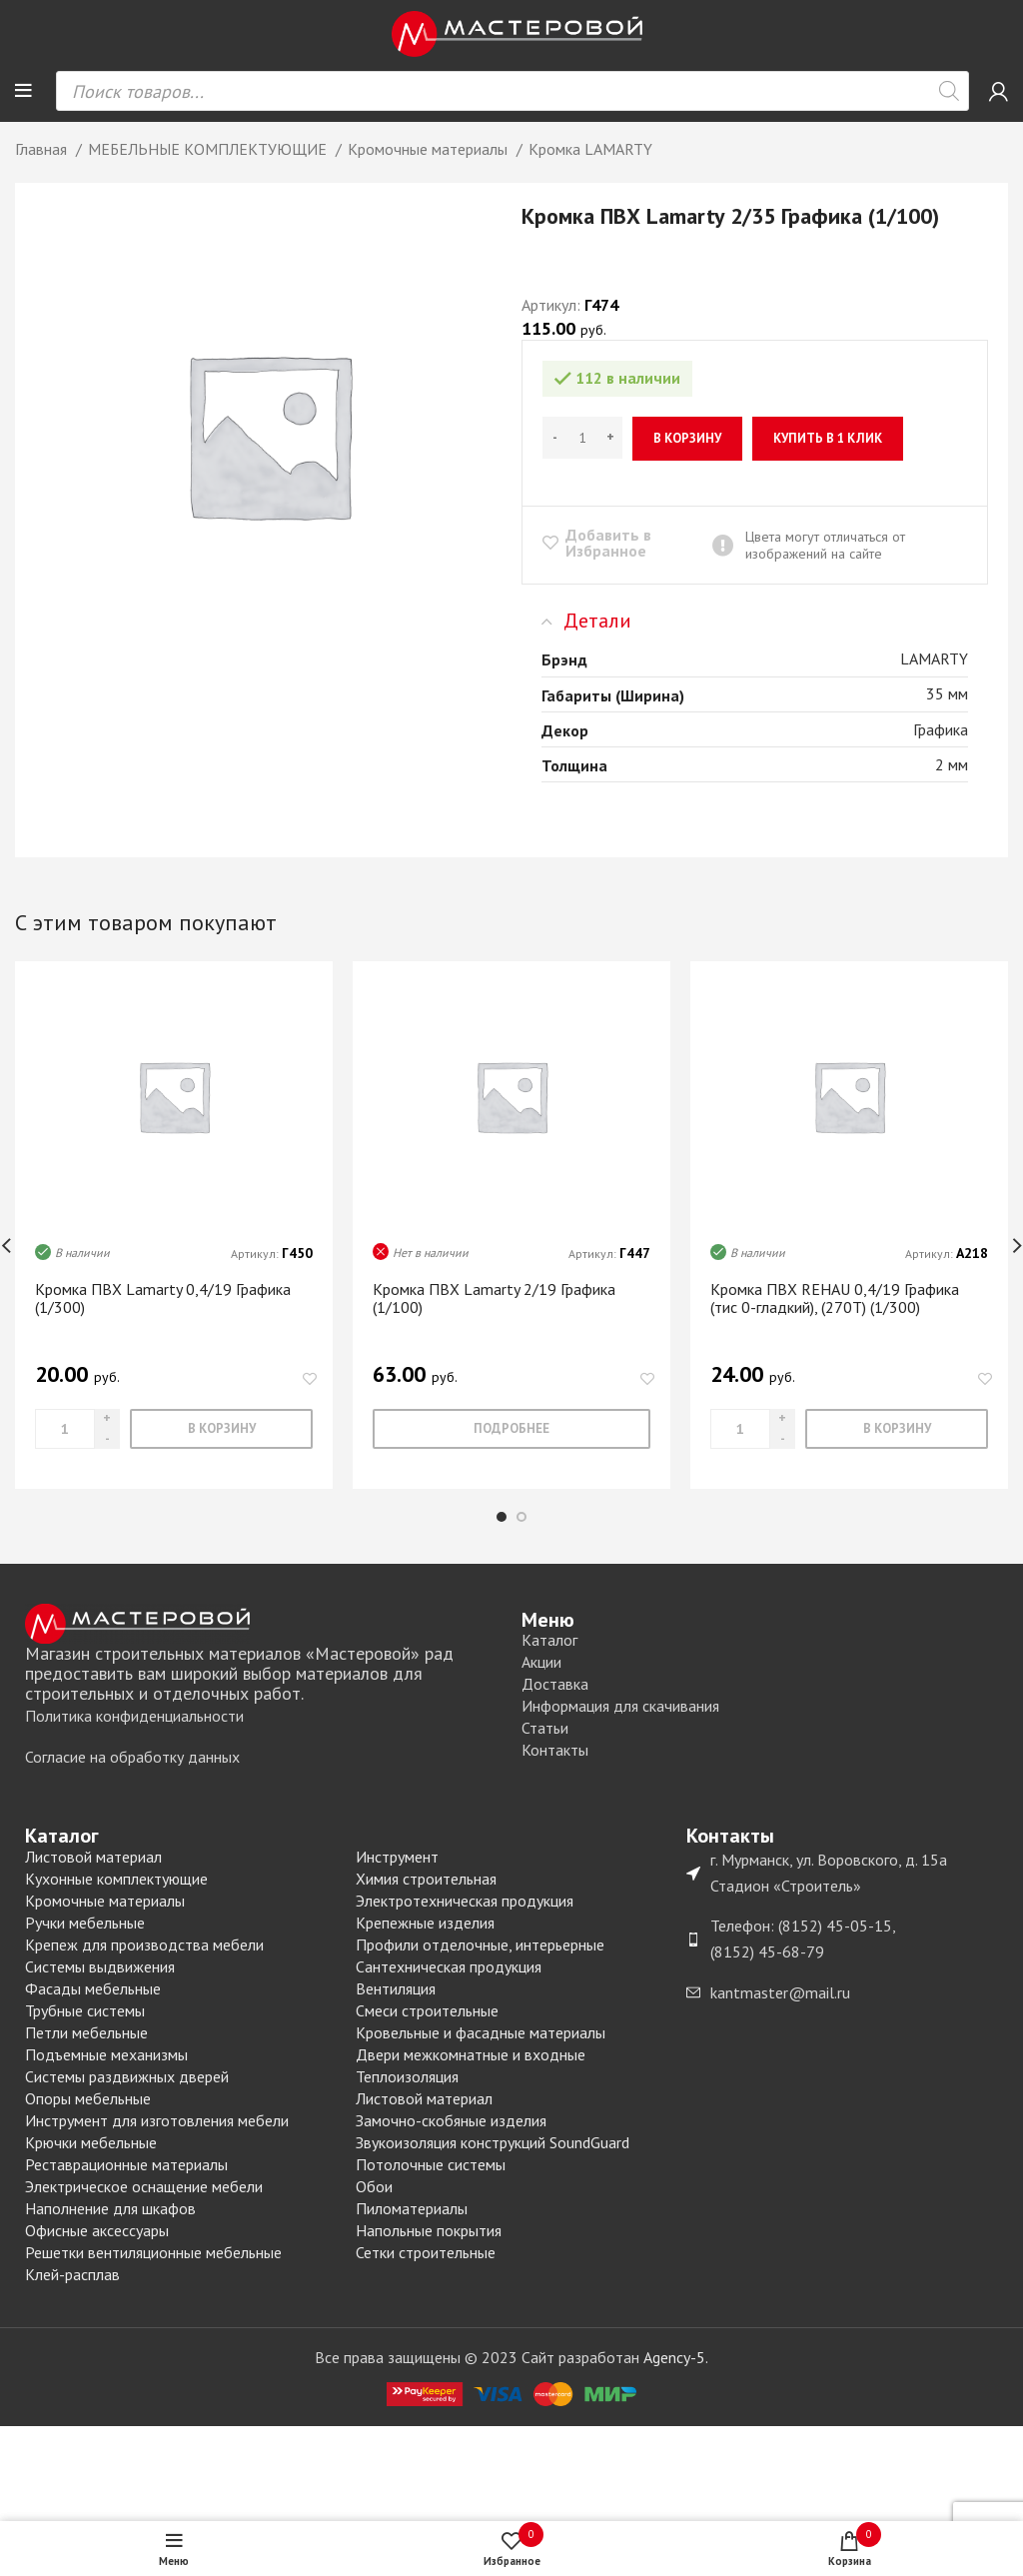  What do you see at coordinates (106, 2054) in the screenshot?
I see `Подъемные механизмы` at bounding box center [106, 2054].